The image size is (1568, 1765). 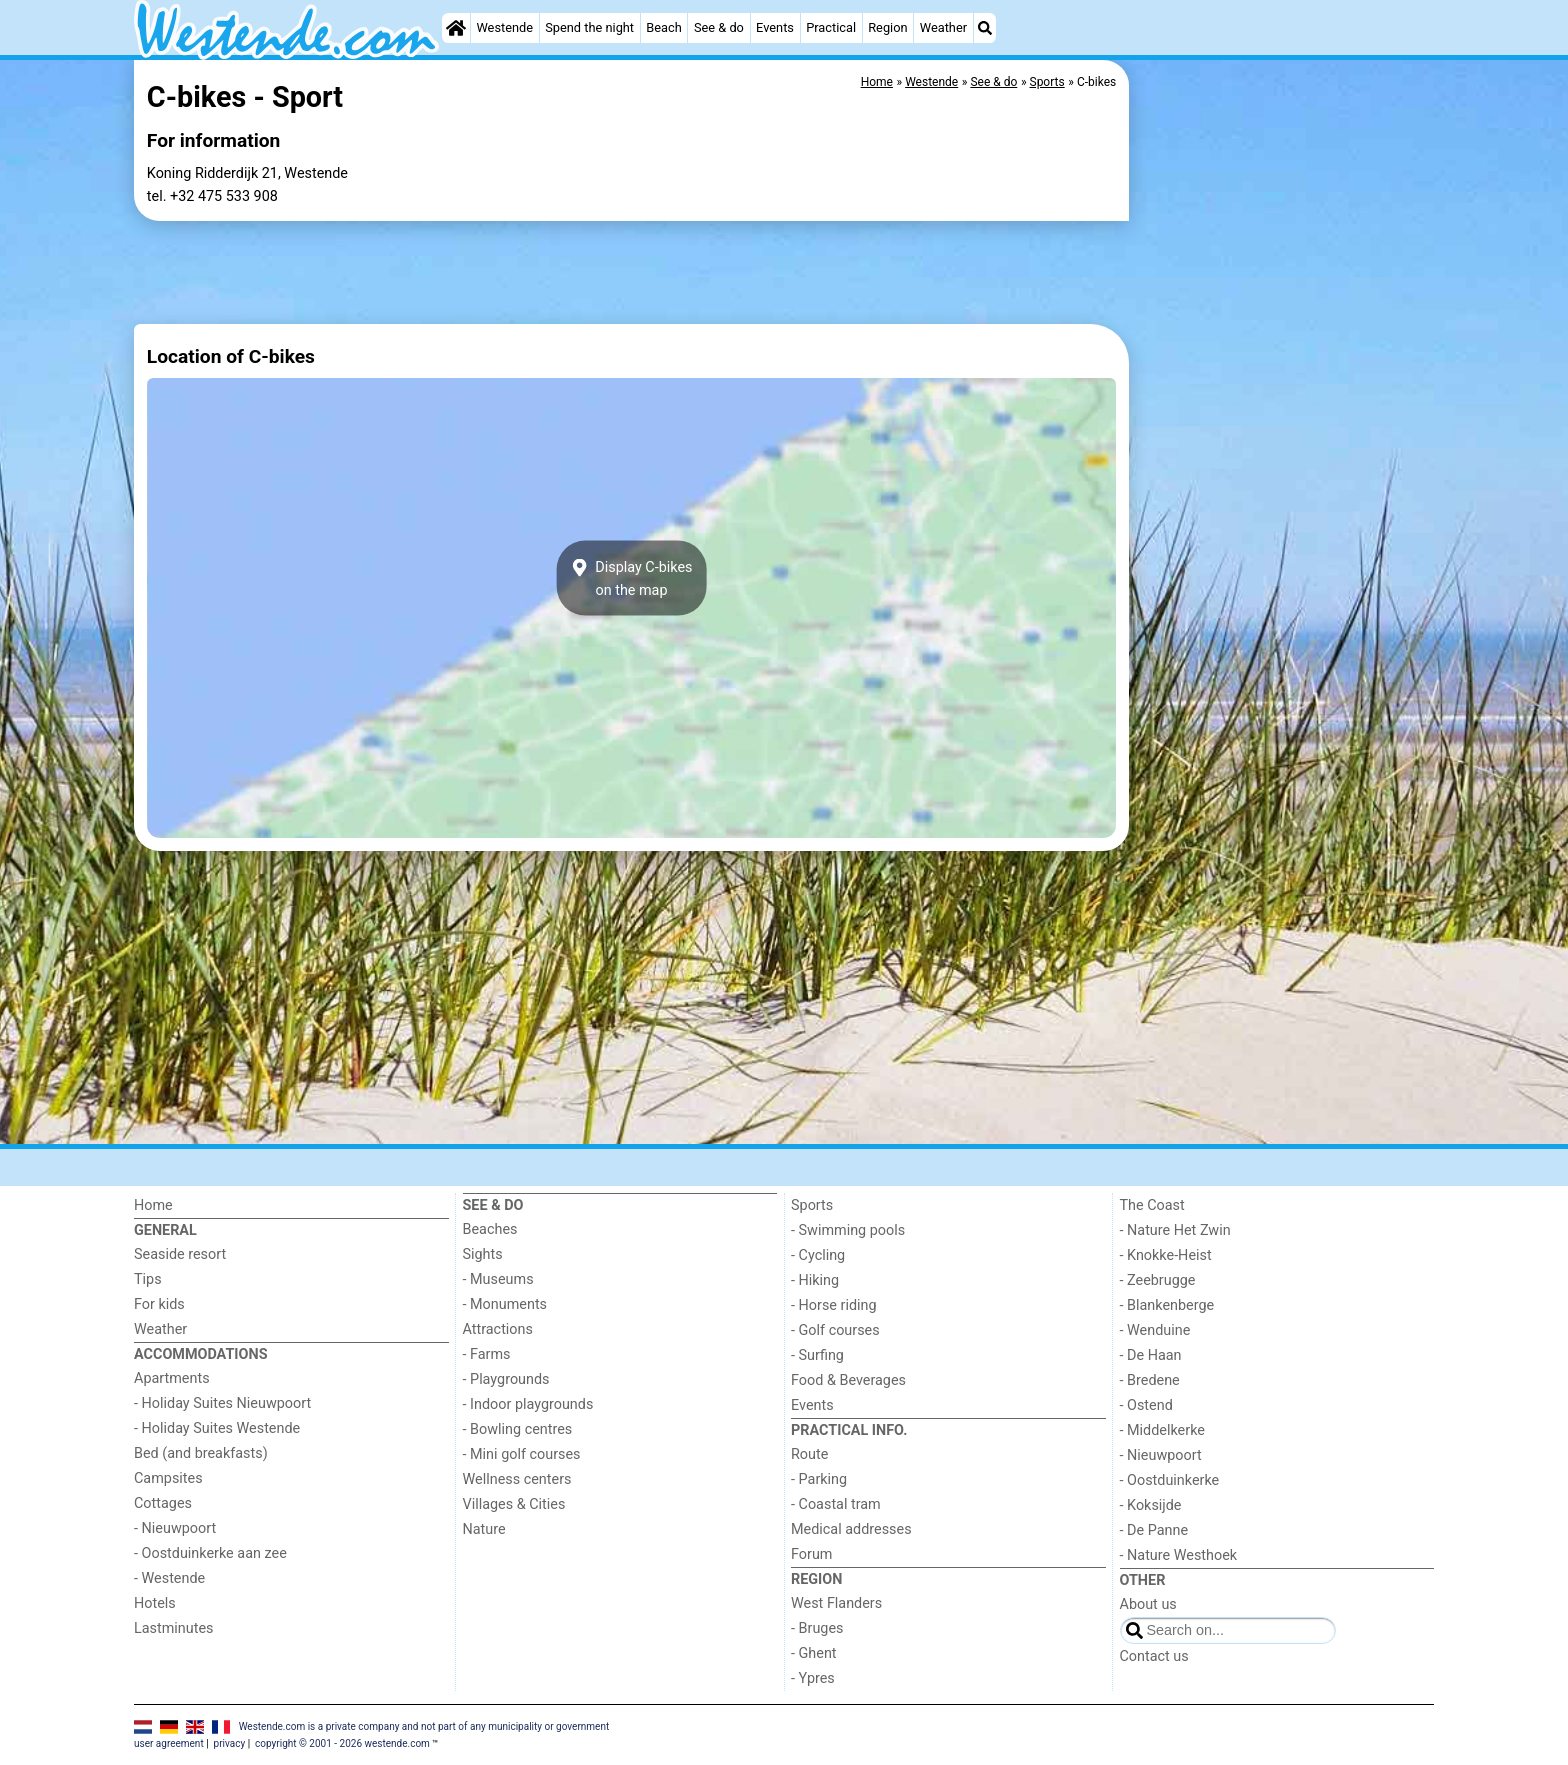 I want to click on - Nieuwpoort, so click(x=175, y=1528).